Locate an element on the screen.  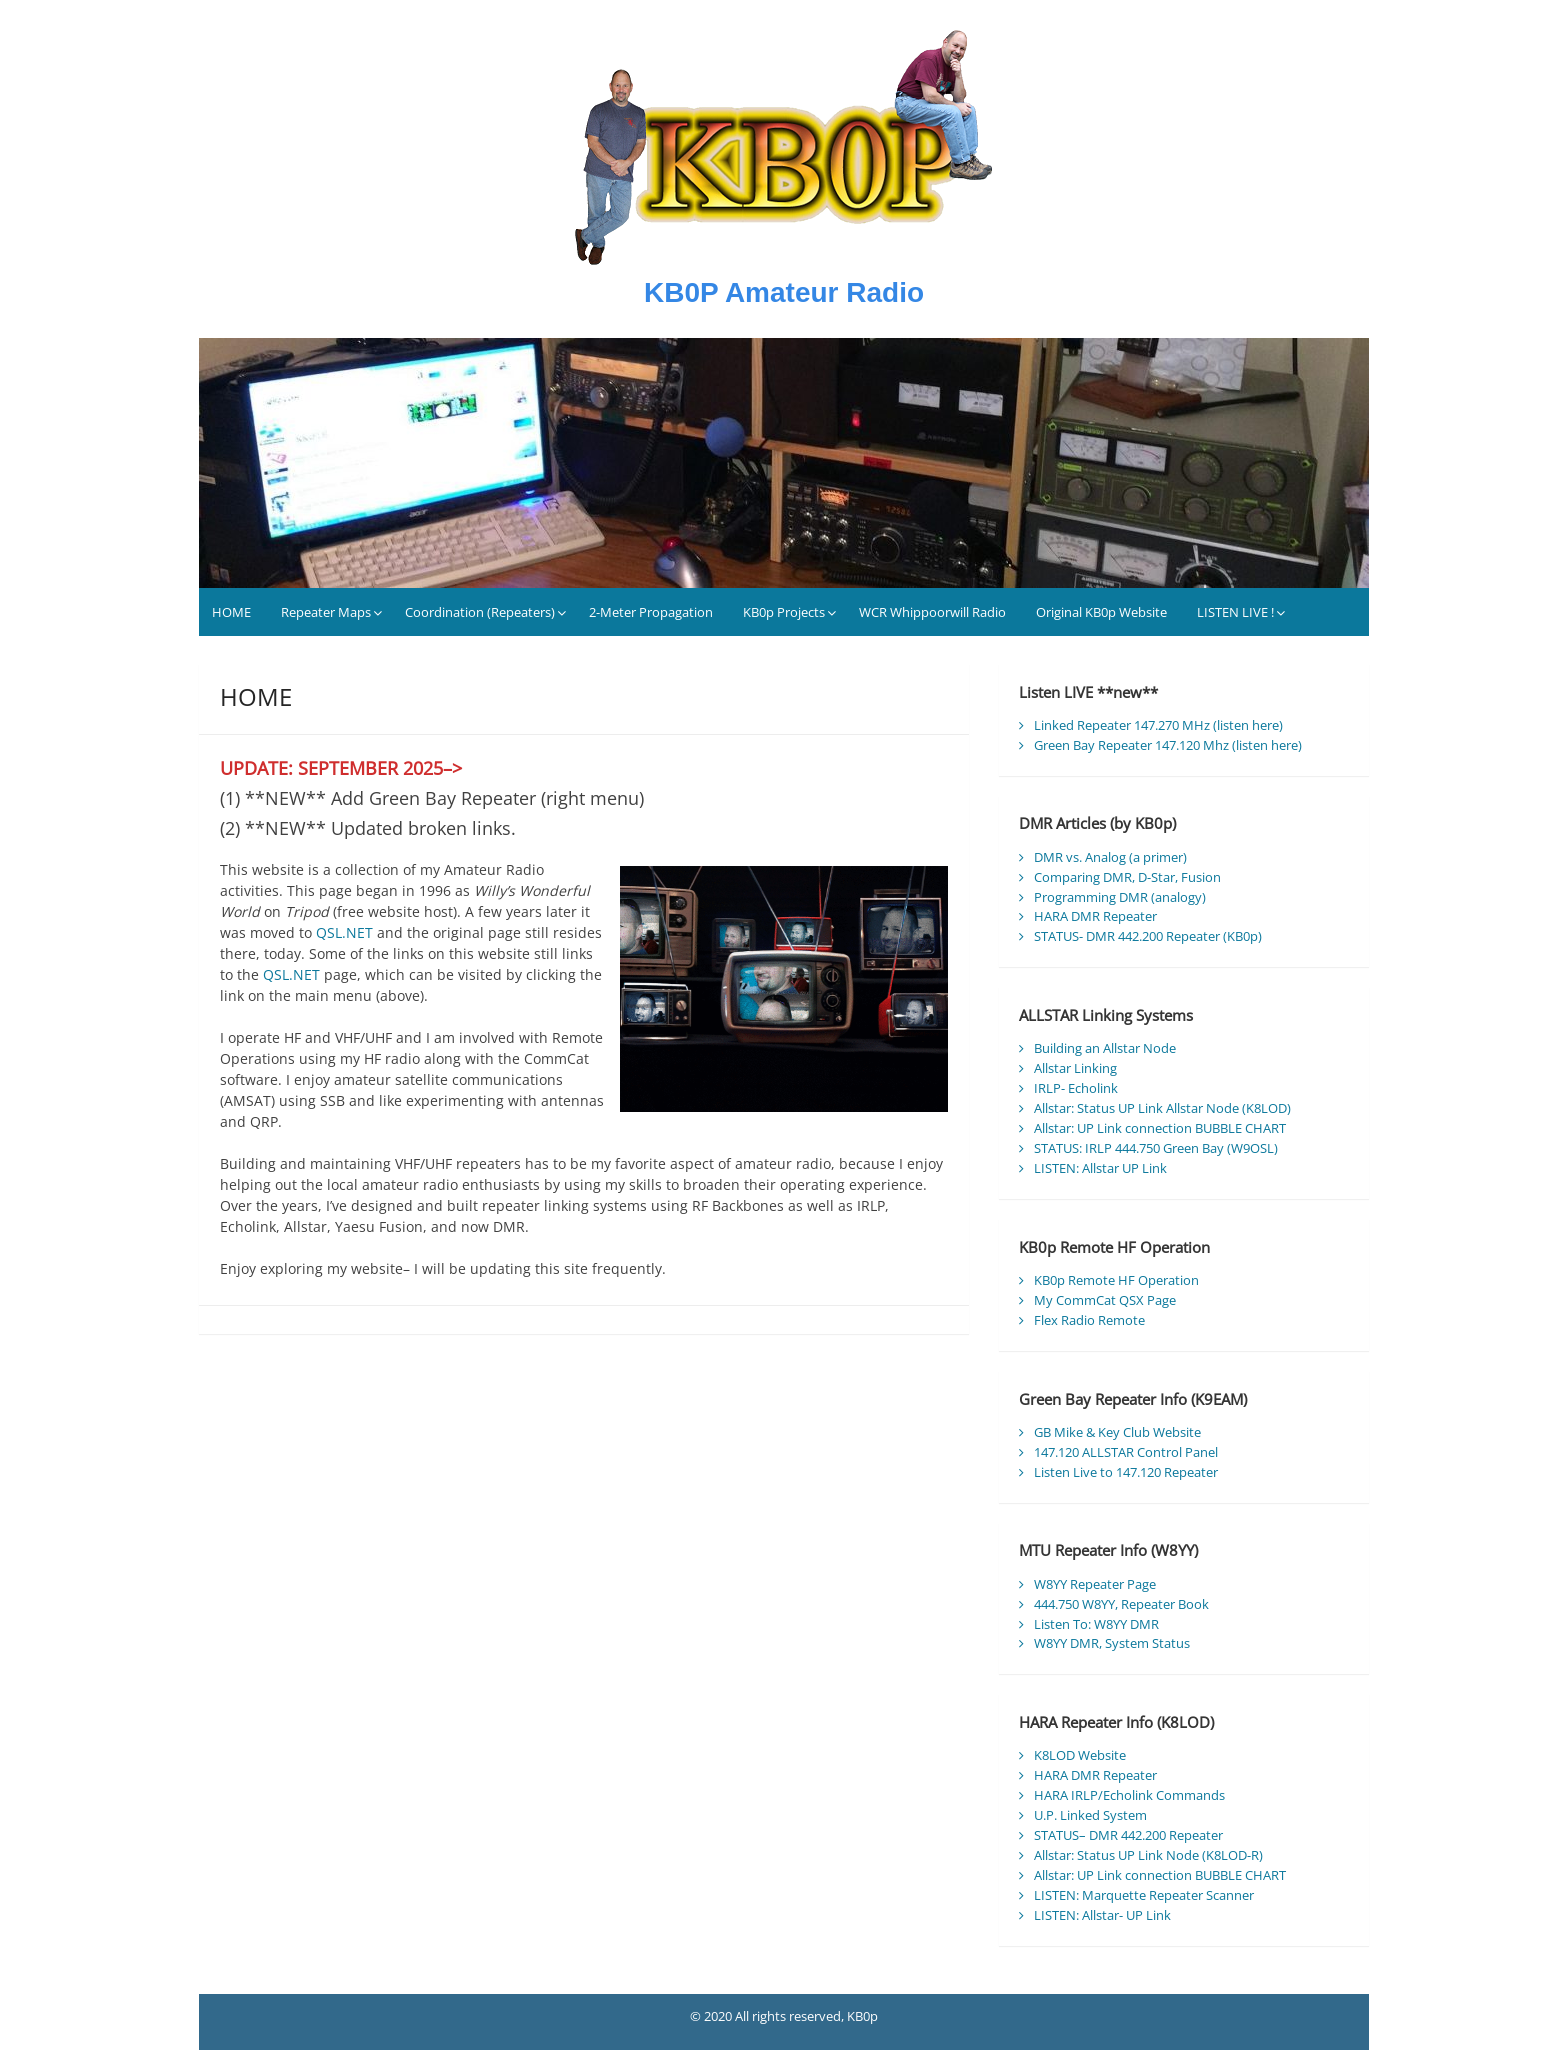
2-Meter Propagation is located at coordinates (651, 612).